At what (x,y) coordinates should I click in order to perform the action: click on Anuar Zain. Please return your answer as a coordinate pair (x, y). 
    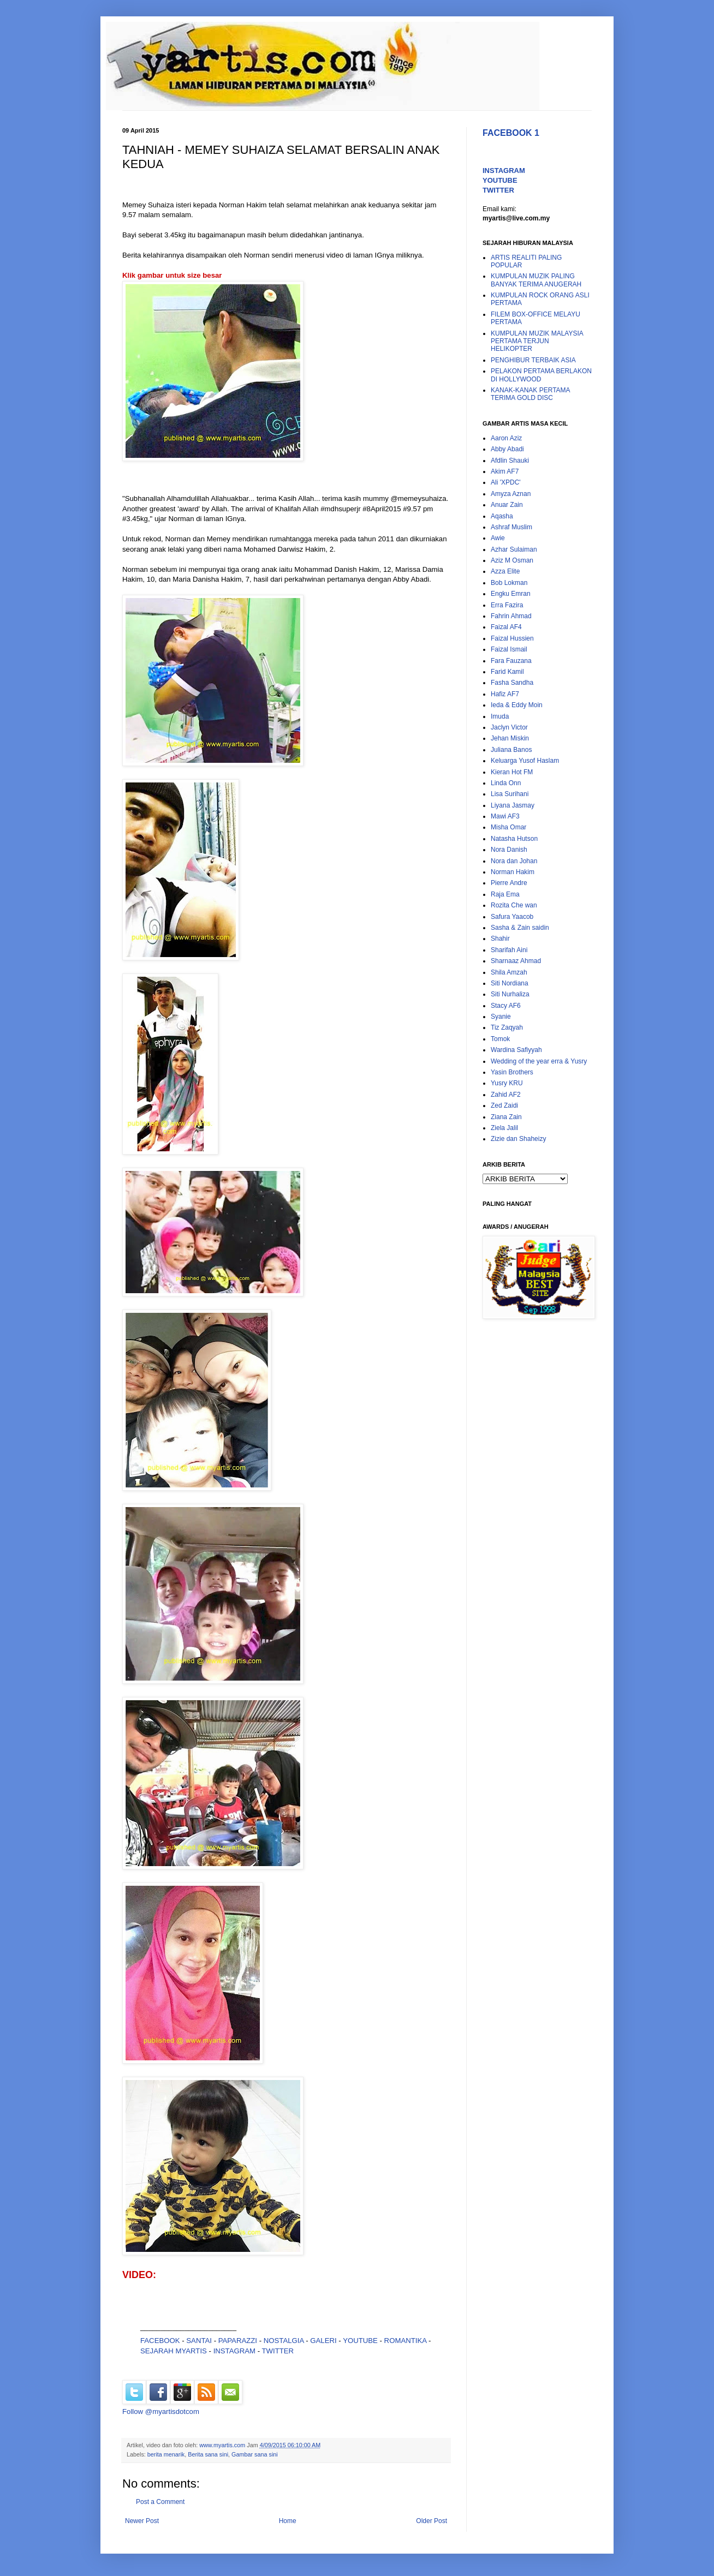
    Looking at the image, I should click on (507, 505).